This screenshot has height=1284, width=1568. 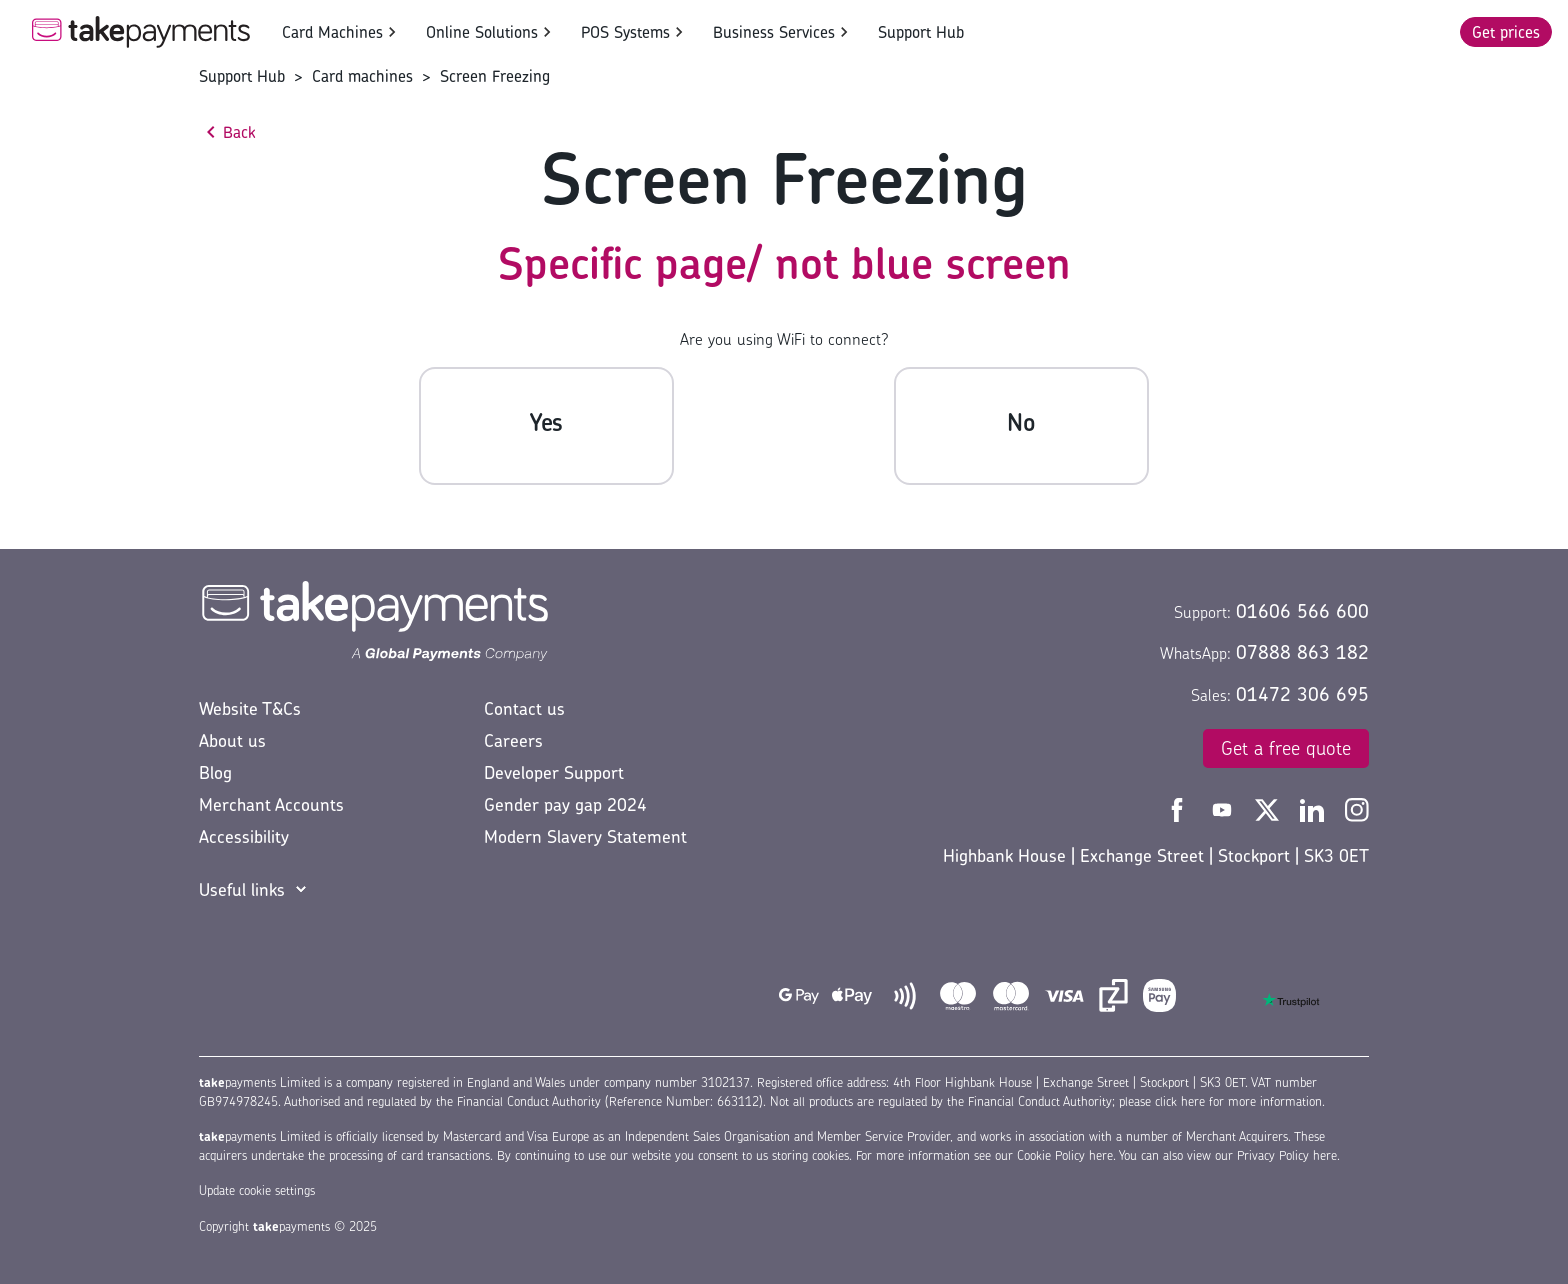 I want to click on [Take Payments Instagram], so click(x=1357, y=808).